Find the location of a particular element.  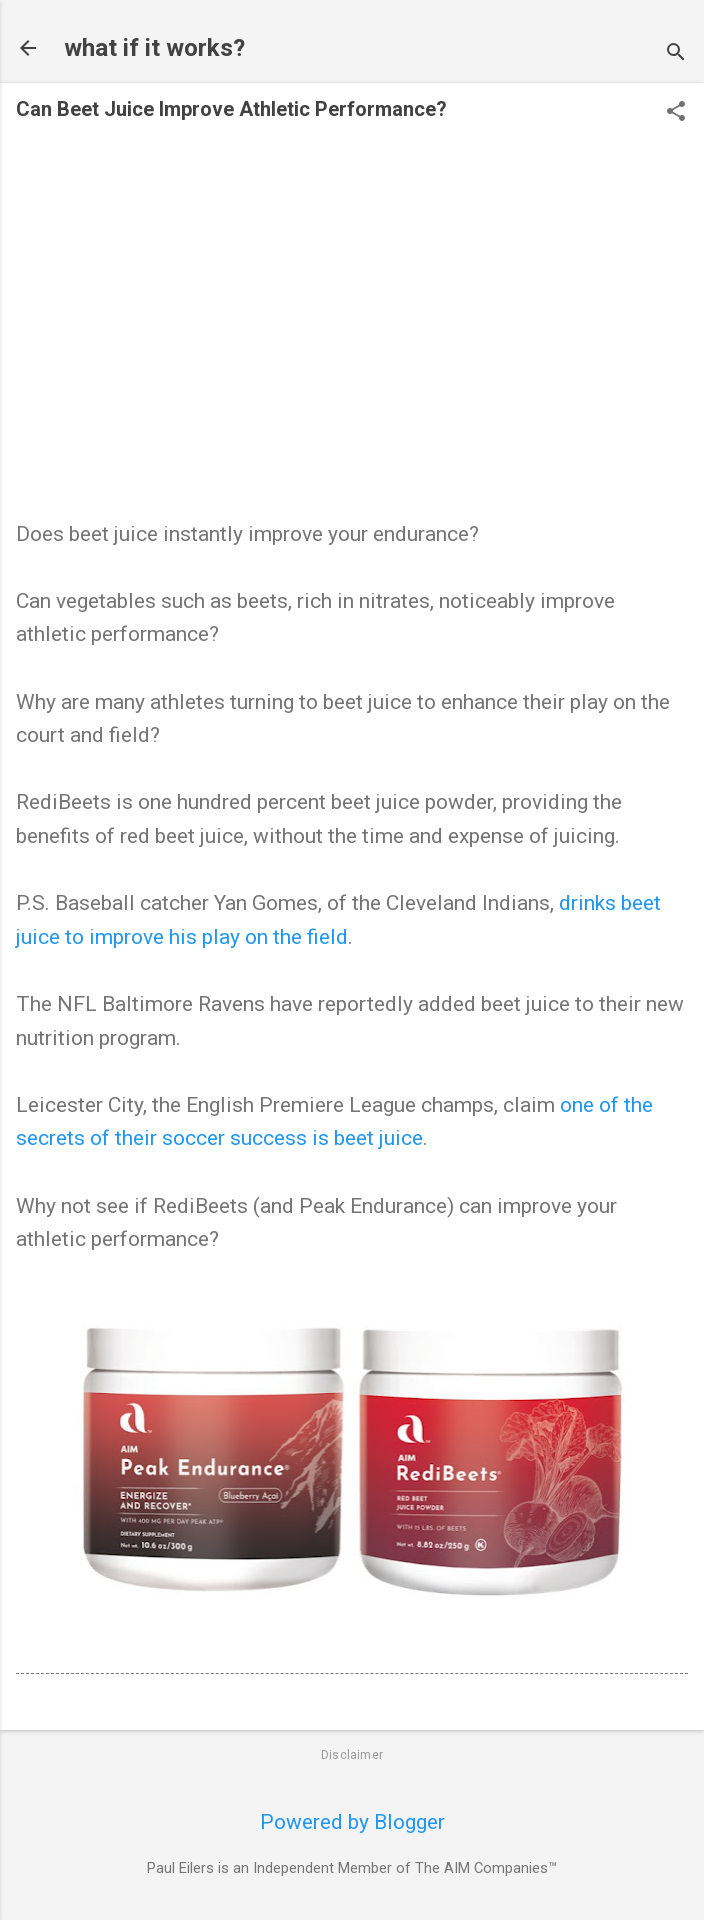

Disclaimer is located at coordinates (352, 1755).